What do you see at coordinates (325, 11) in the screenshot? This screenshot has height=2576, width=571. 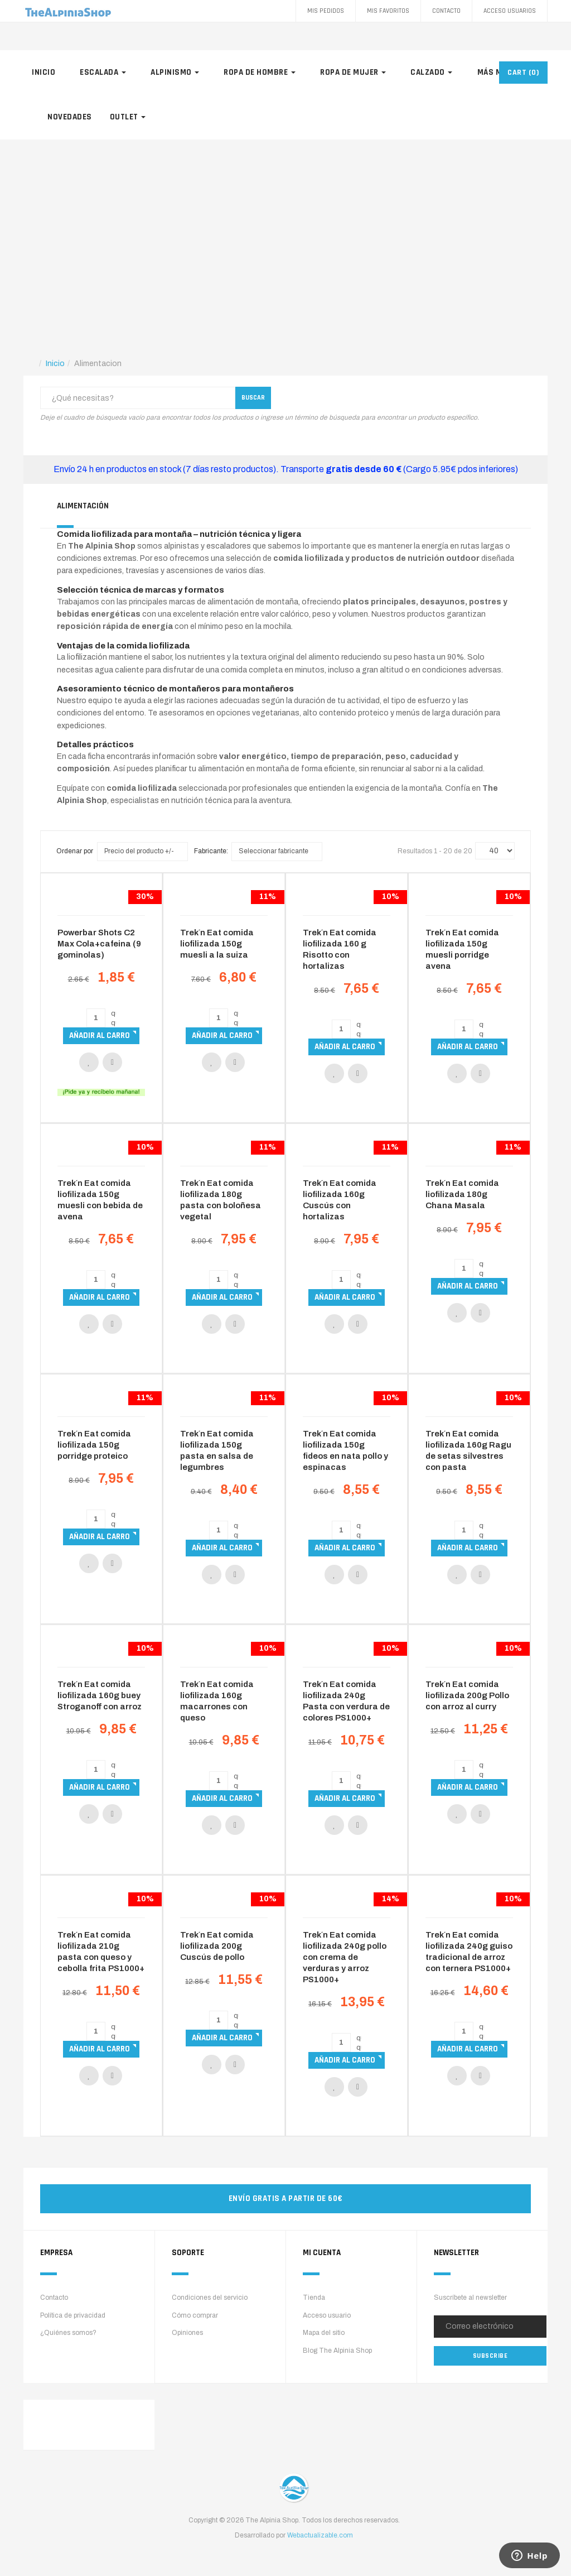 I see `Mis pedidos` at bounding box center [325, 11].